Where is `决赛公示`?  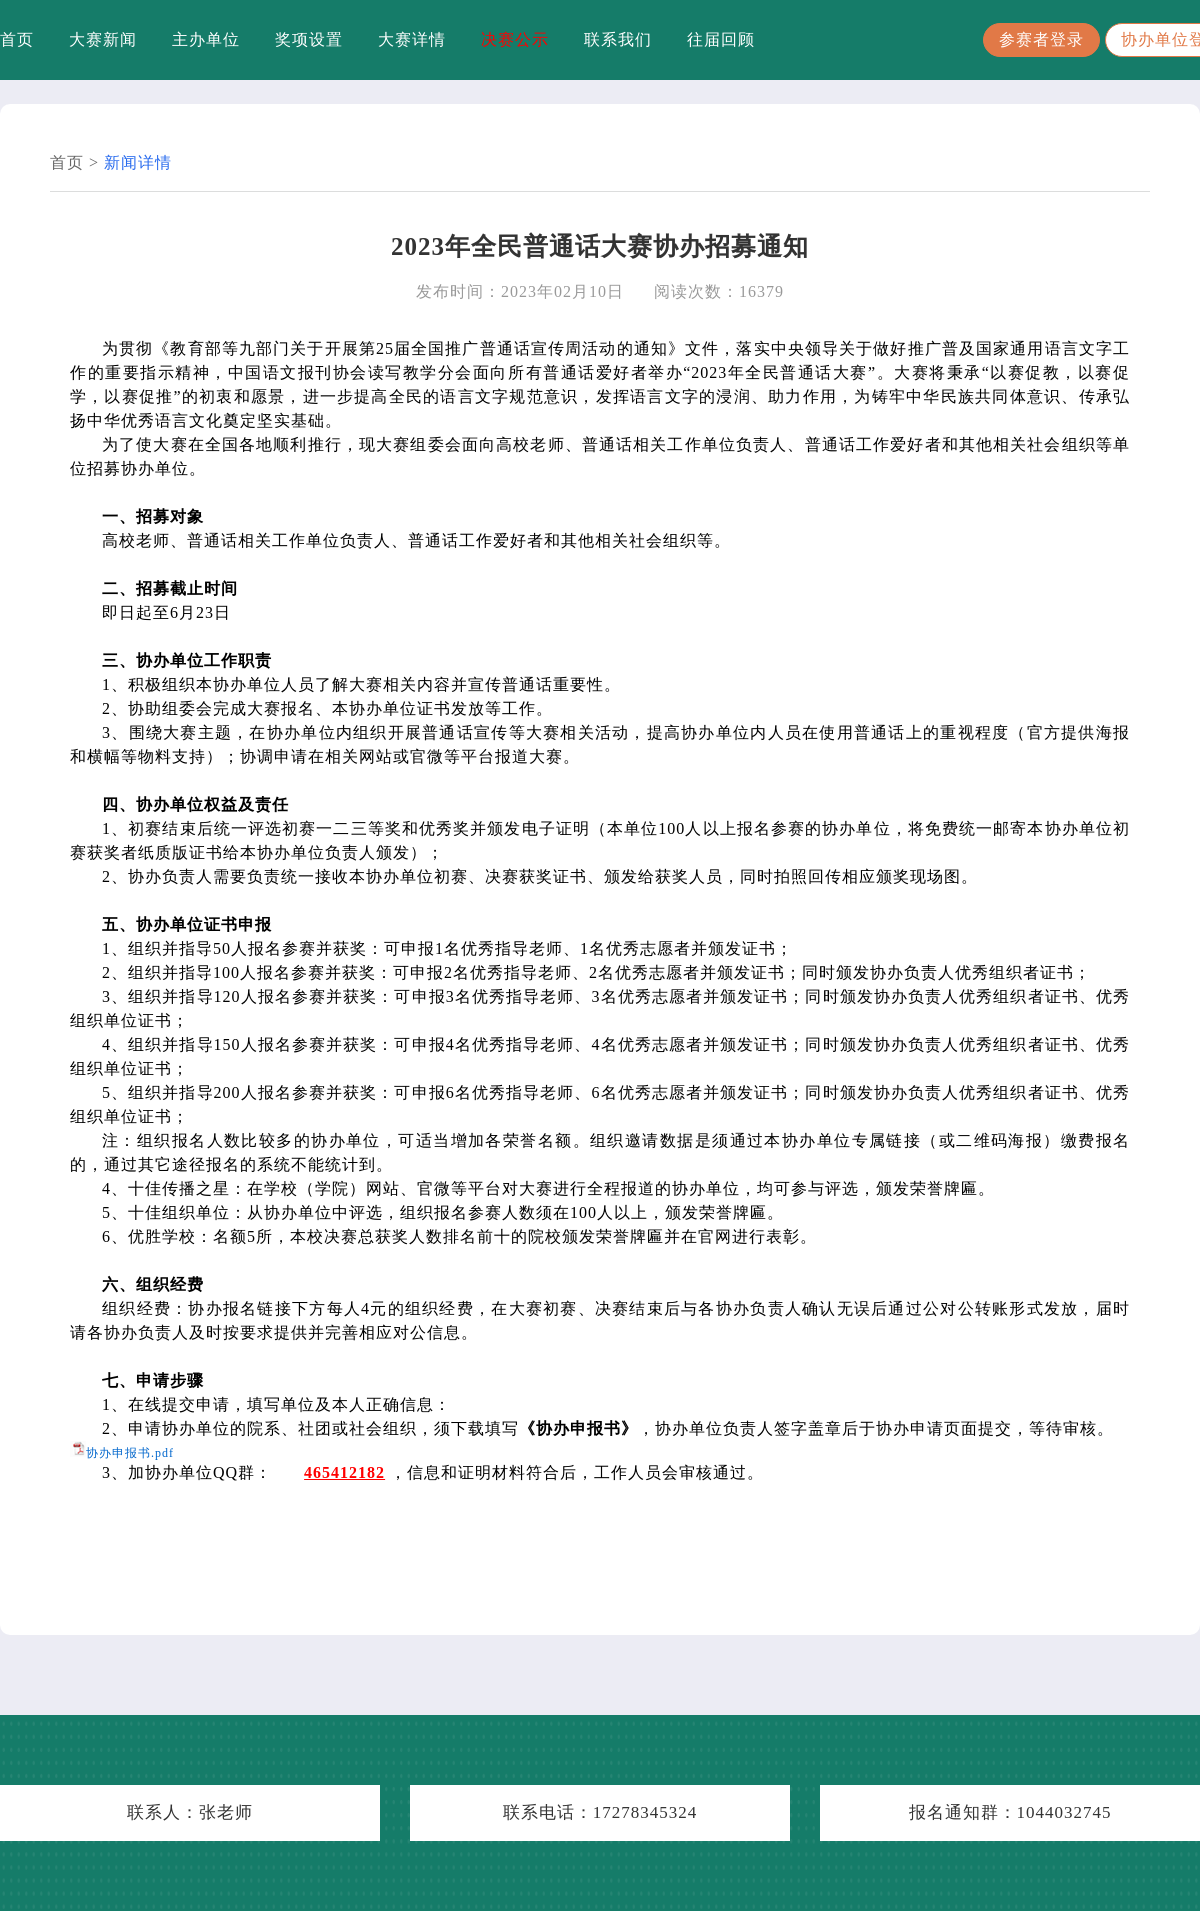 决赛公示 is located at coordinates (515, 39).